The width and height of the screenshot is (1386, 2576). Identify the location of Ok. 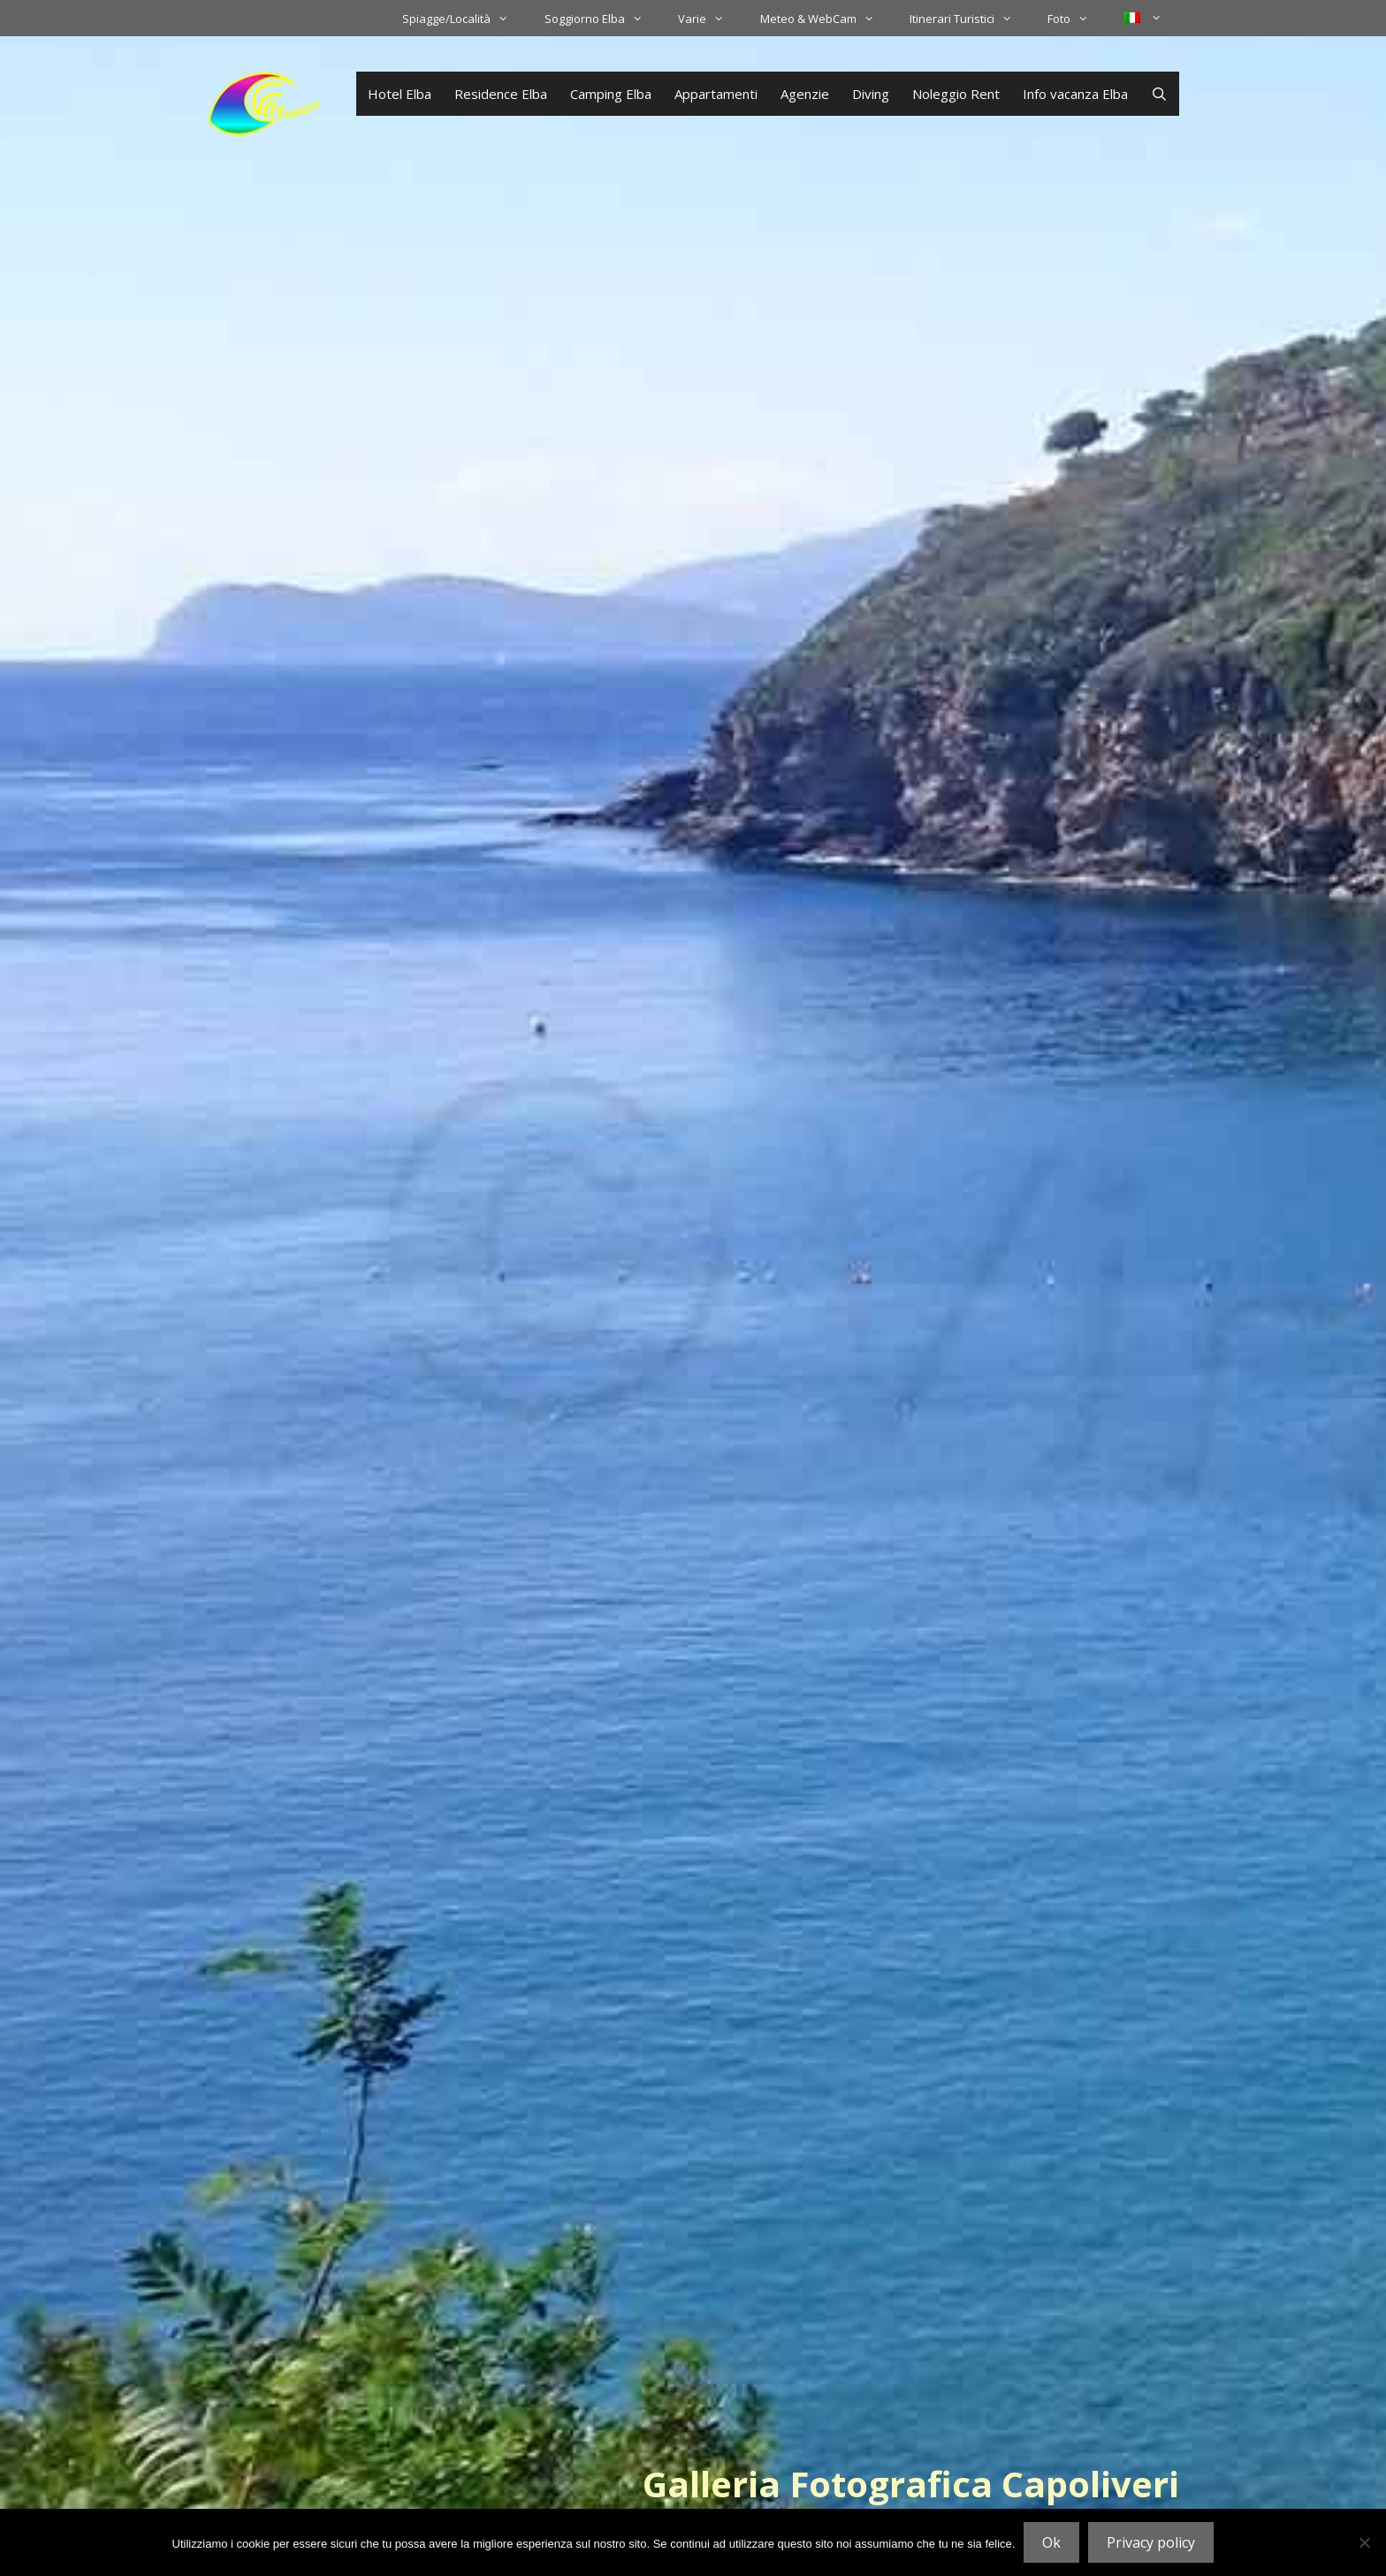
(1051, 2542).